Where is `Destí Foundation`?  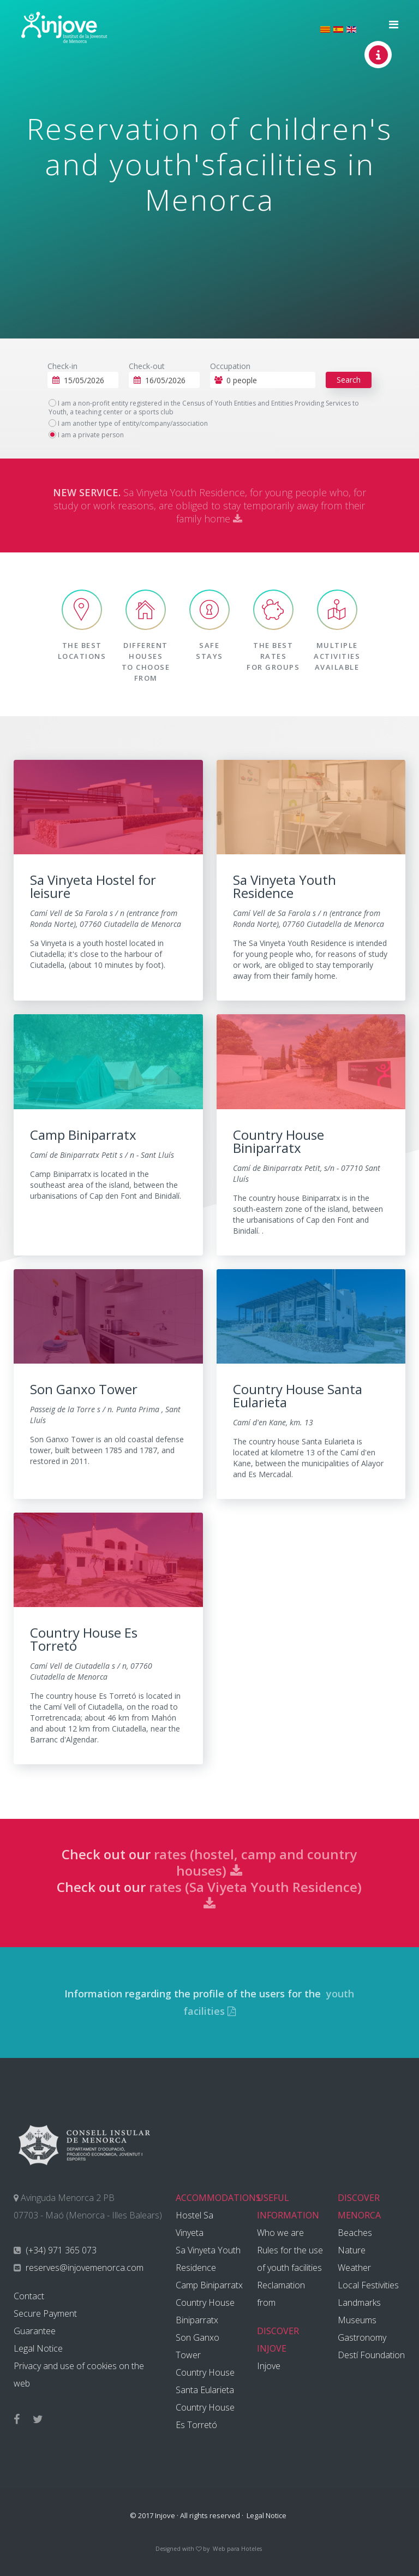
Destí Foundation is located at coordinates (371, 2355).